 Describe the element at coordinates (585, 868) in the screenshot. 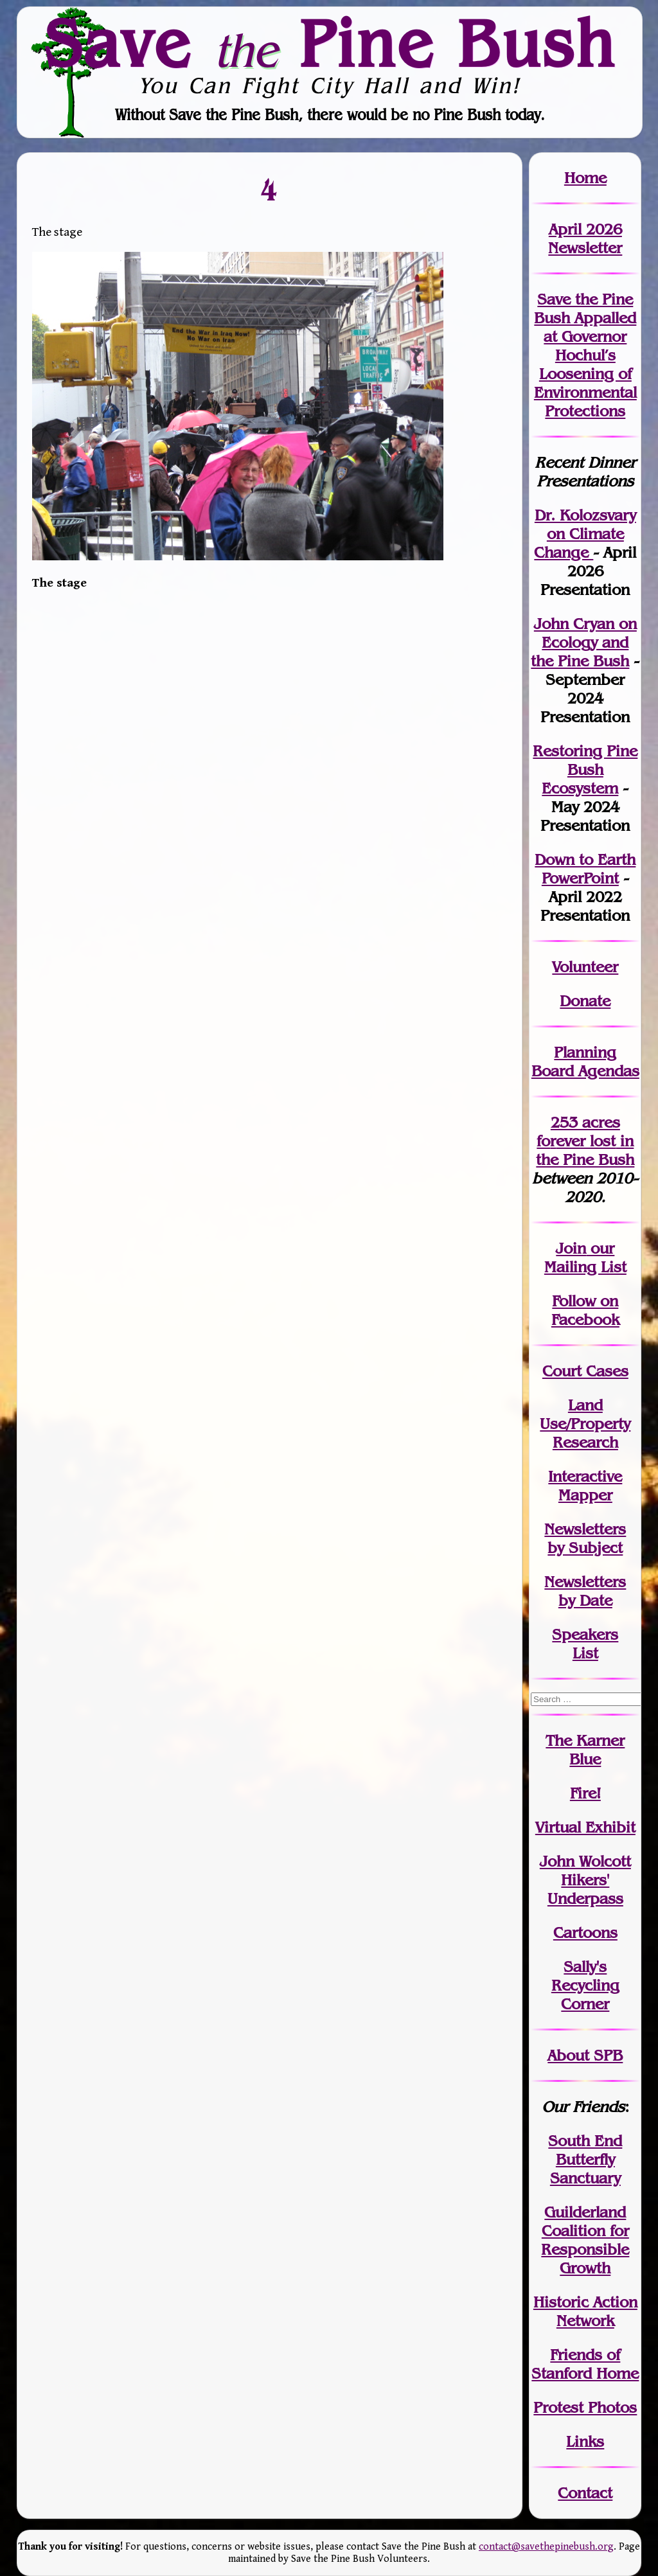

I see `Down to Earth PowerPoint` at that location.